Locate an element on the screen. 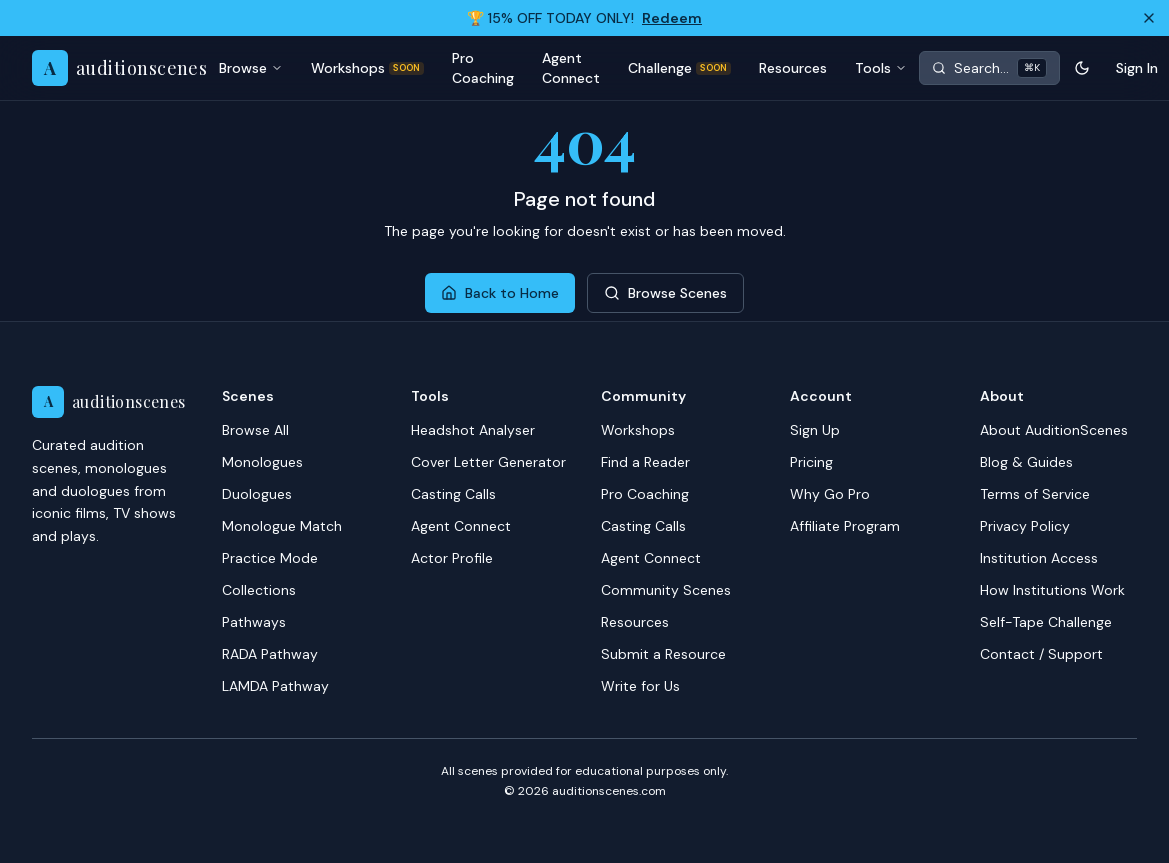  Self-Tape Challenge is located at coordinates (1046, 622).